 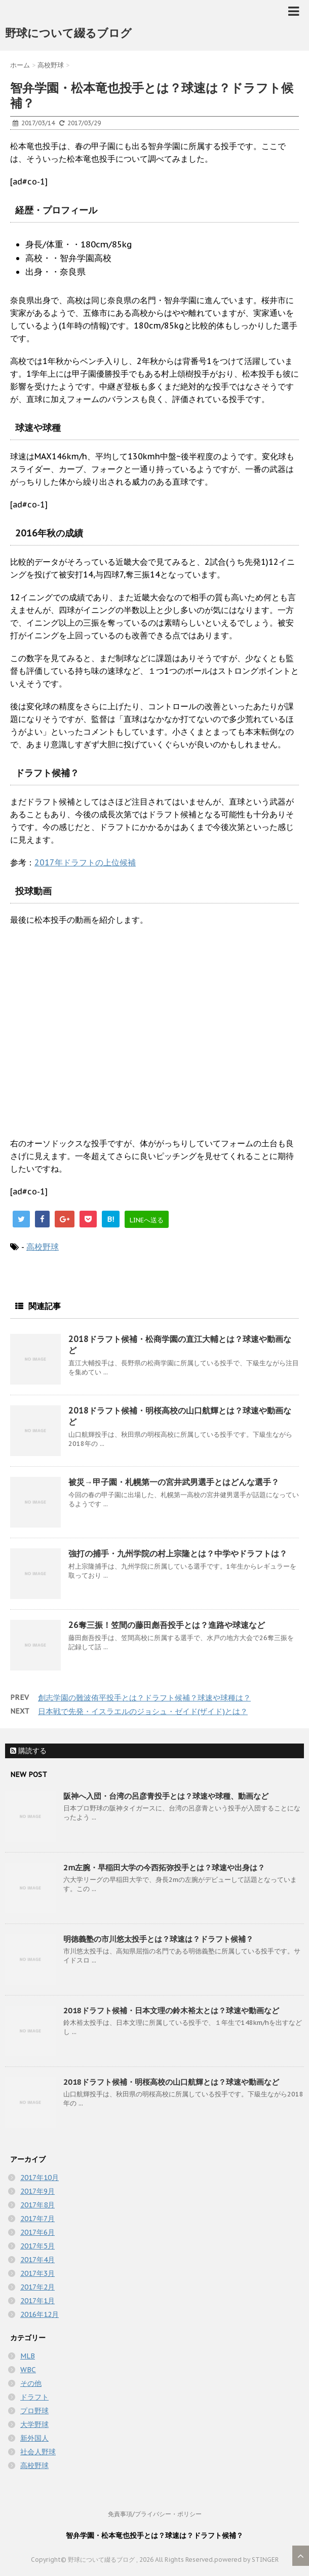 What do you see at coordinates (173, 1482) in the screenshot?
I see `被災→甲子園・札幌第一の宮井武男選手とはどんな選手？` at bounding box center [173, 1482].